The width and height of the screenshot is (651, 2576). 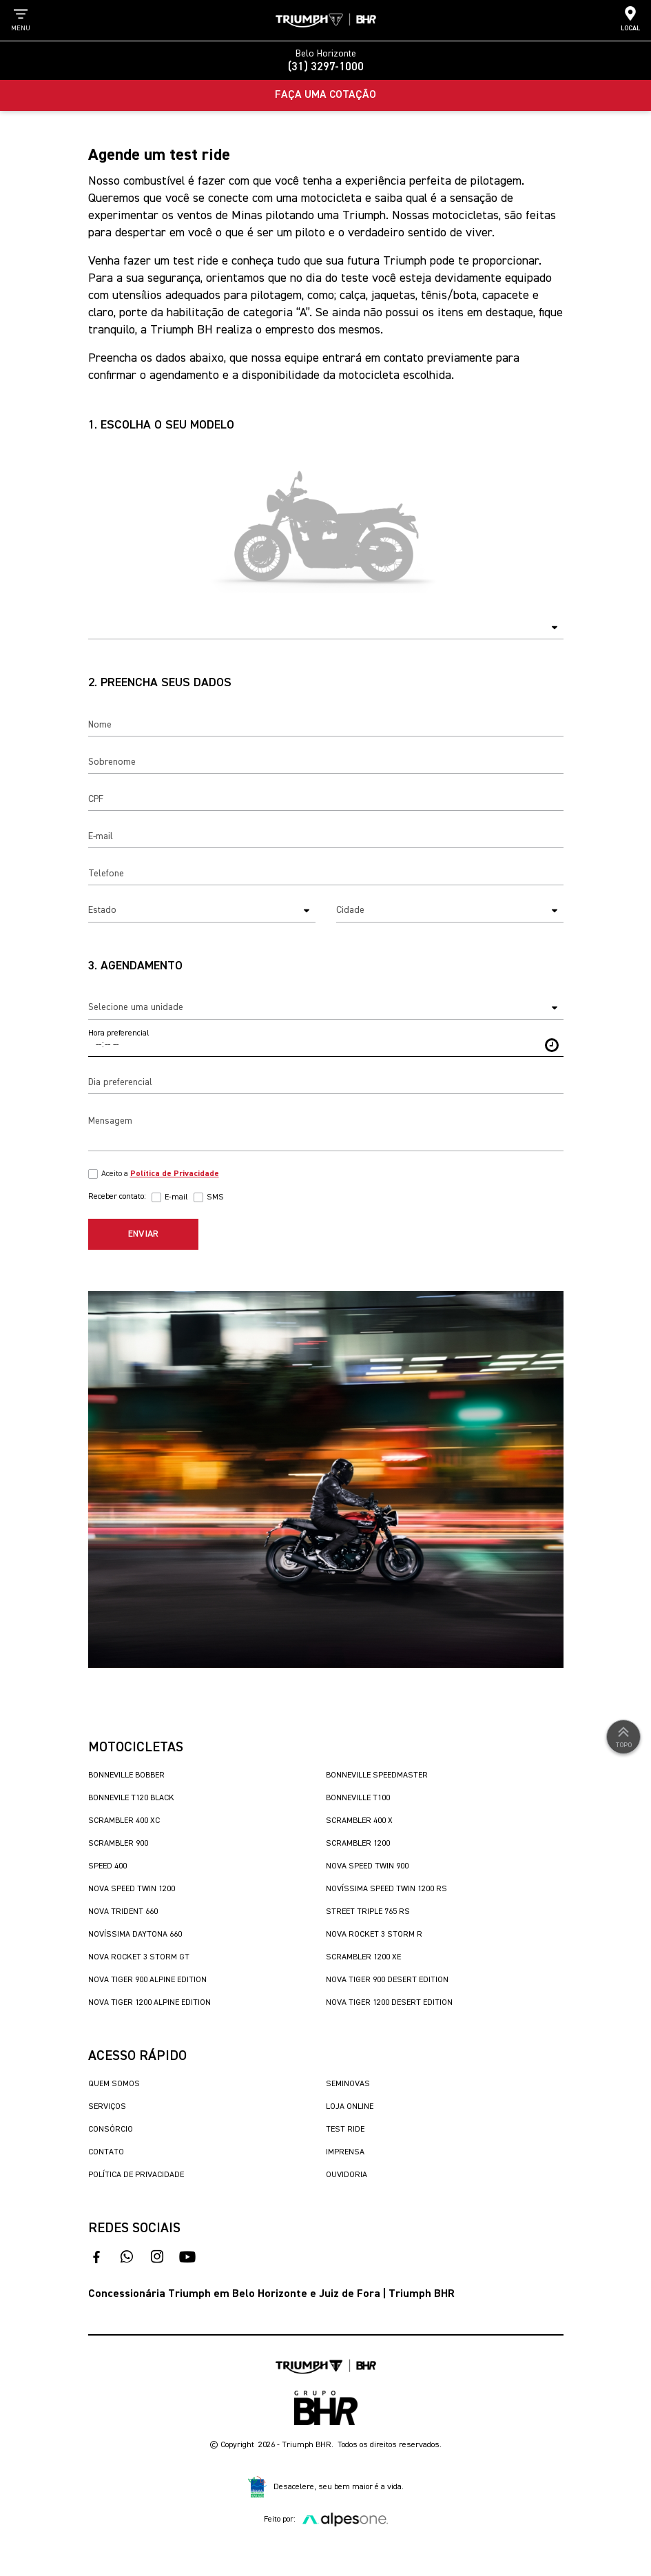 I want to click on Seminovas, so click(x=348, y=2084).